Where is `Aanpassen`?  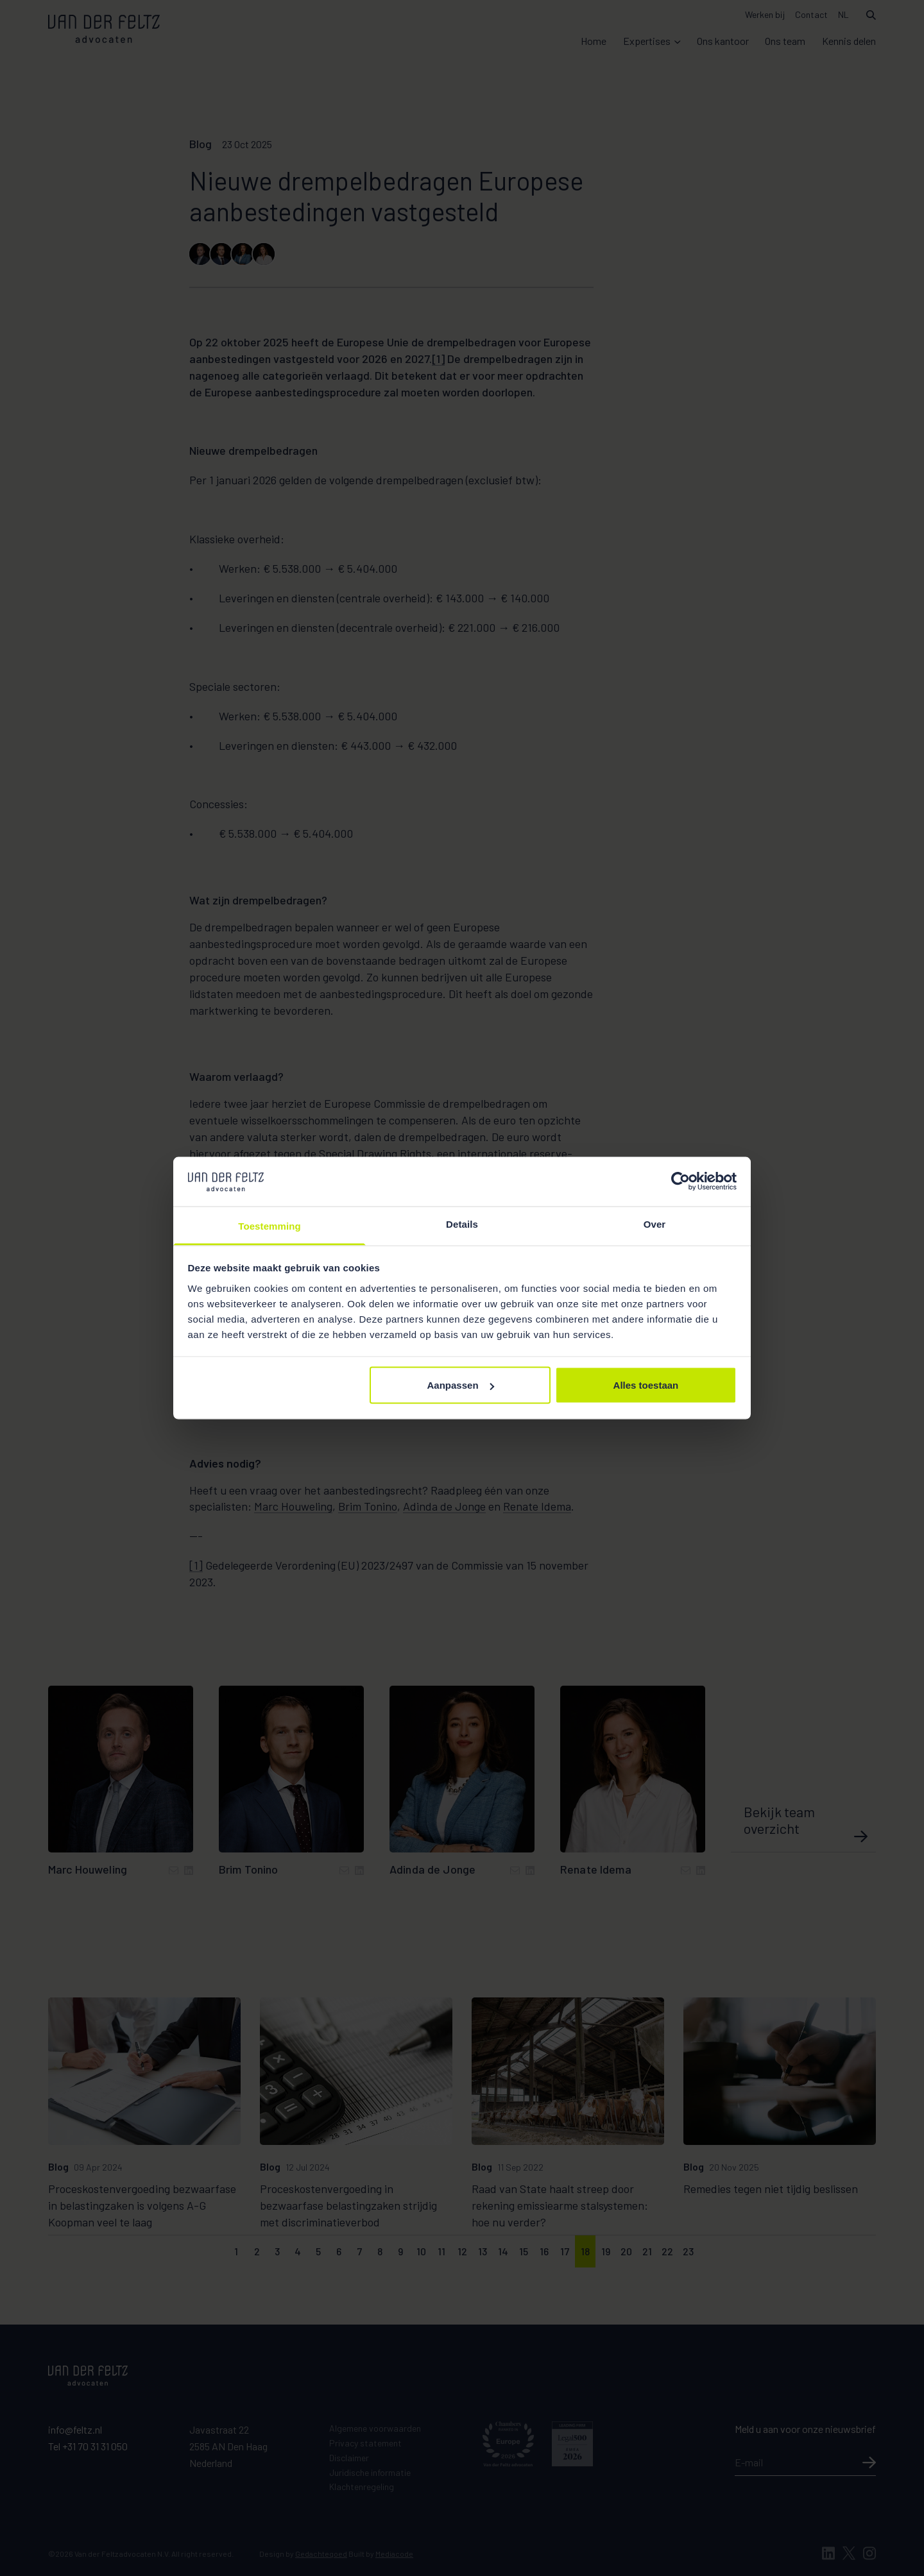
Aanpassen is located at coordinates (460, 1385).